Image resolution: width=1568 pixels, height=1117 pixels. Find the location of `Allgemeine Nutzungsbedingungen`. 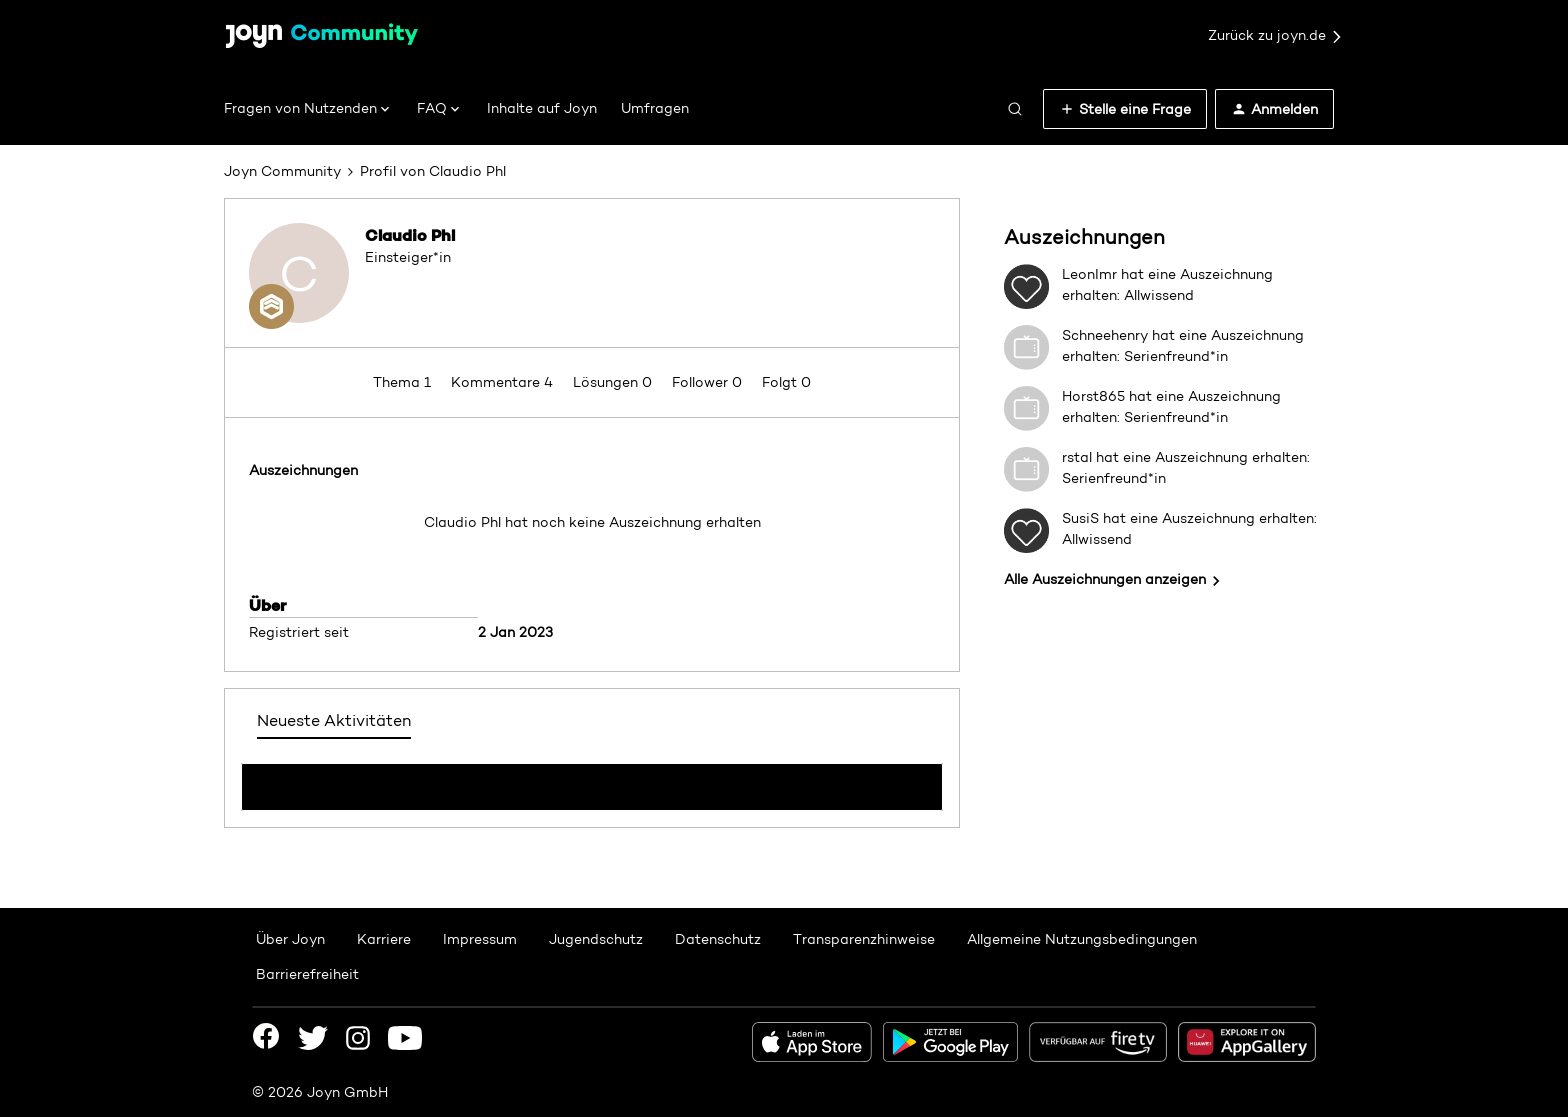

Allgemeine Nutzungsbedingungen is located at coordinates (1082, 939).